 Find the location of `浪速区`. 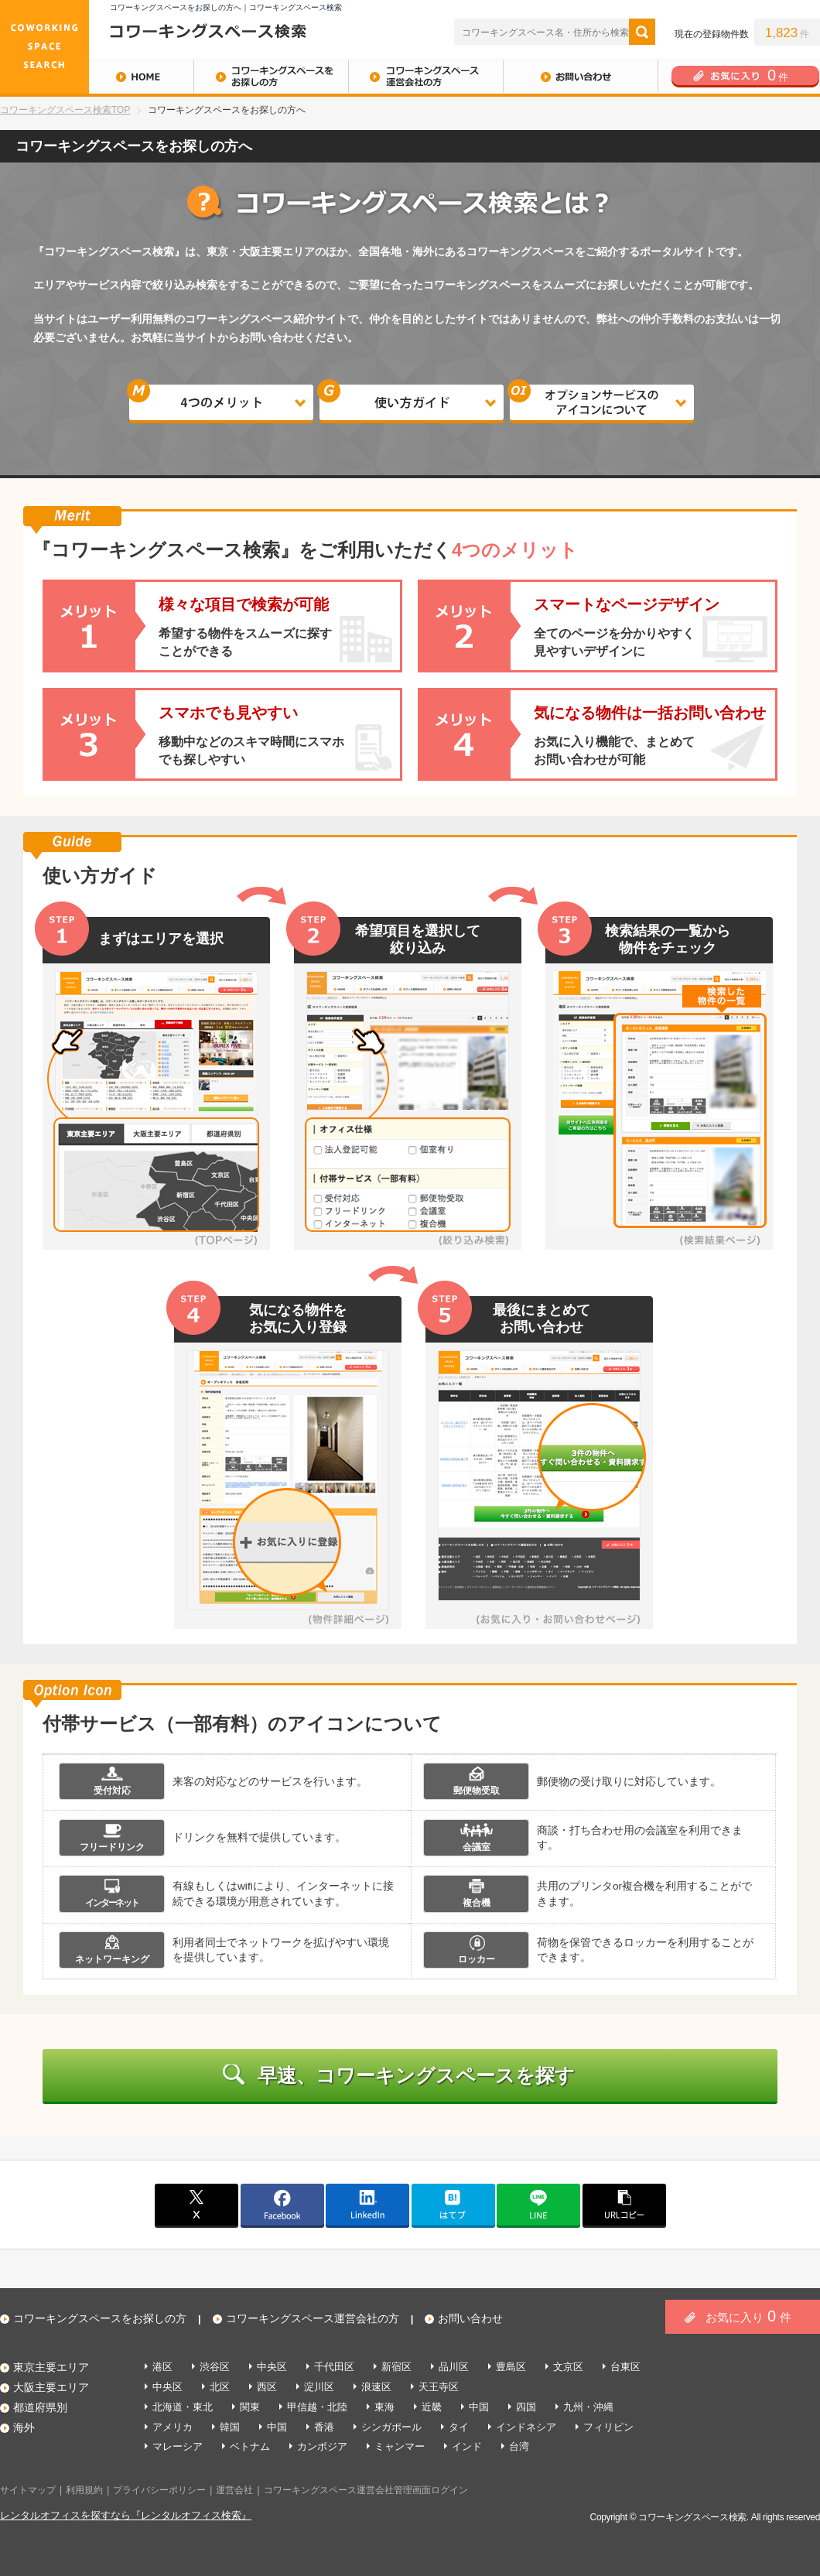

浪速区 is located at coordinates (376, 2387).